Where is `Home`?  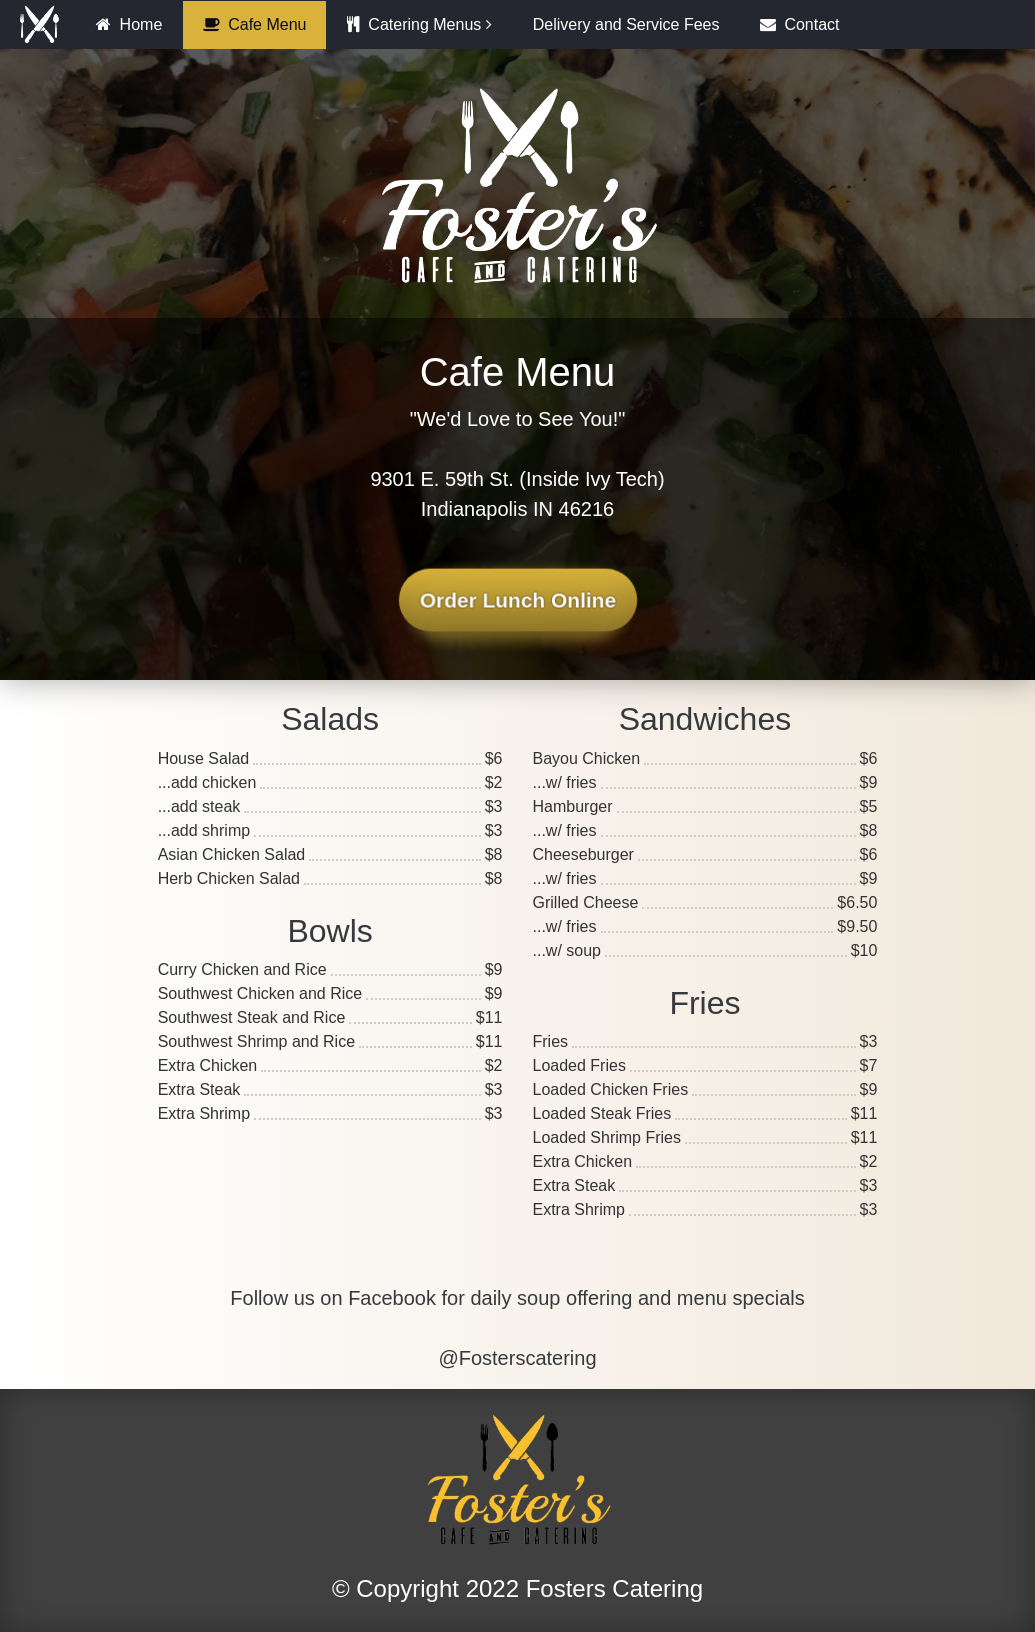
Home is located at coordinates (129, 24).